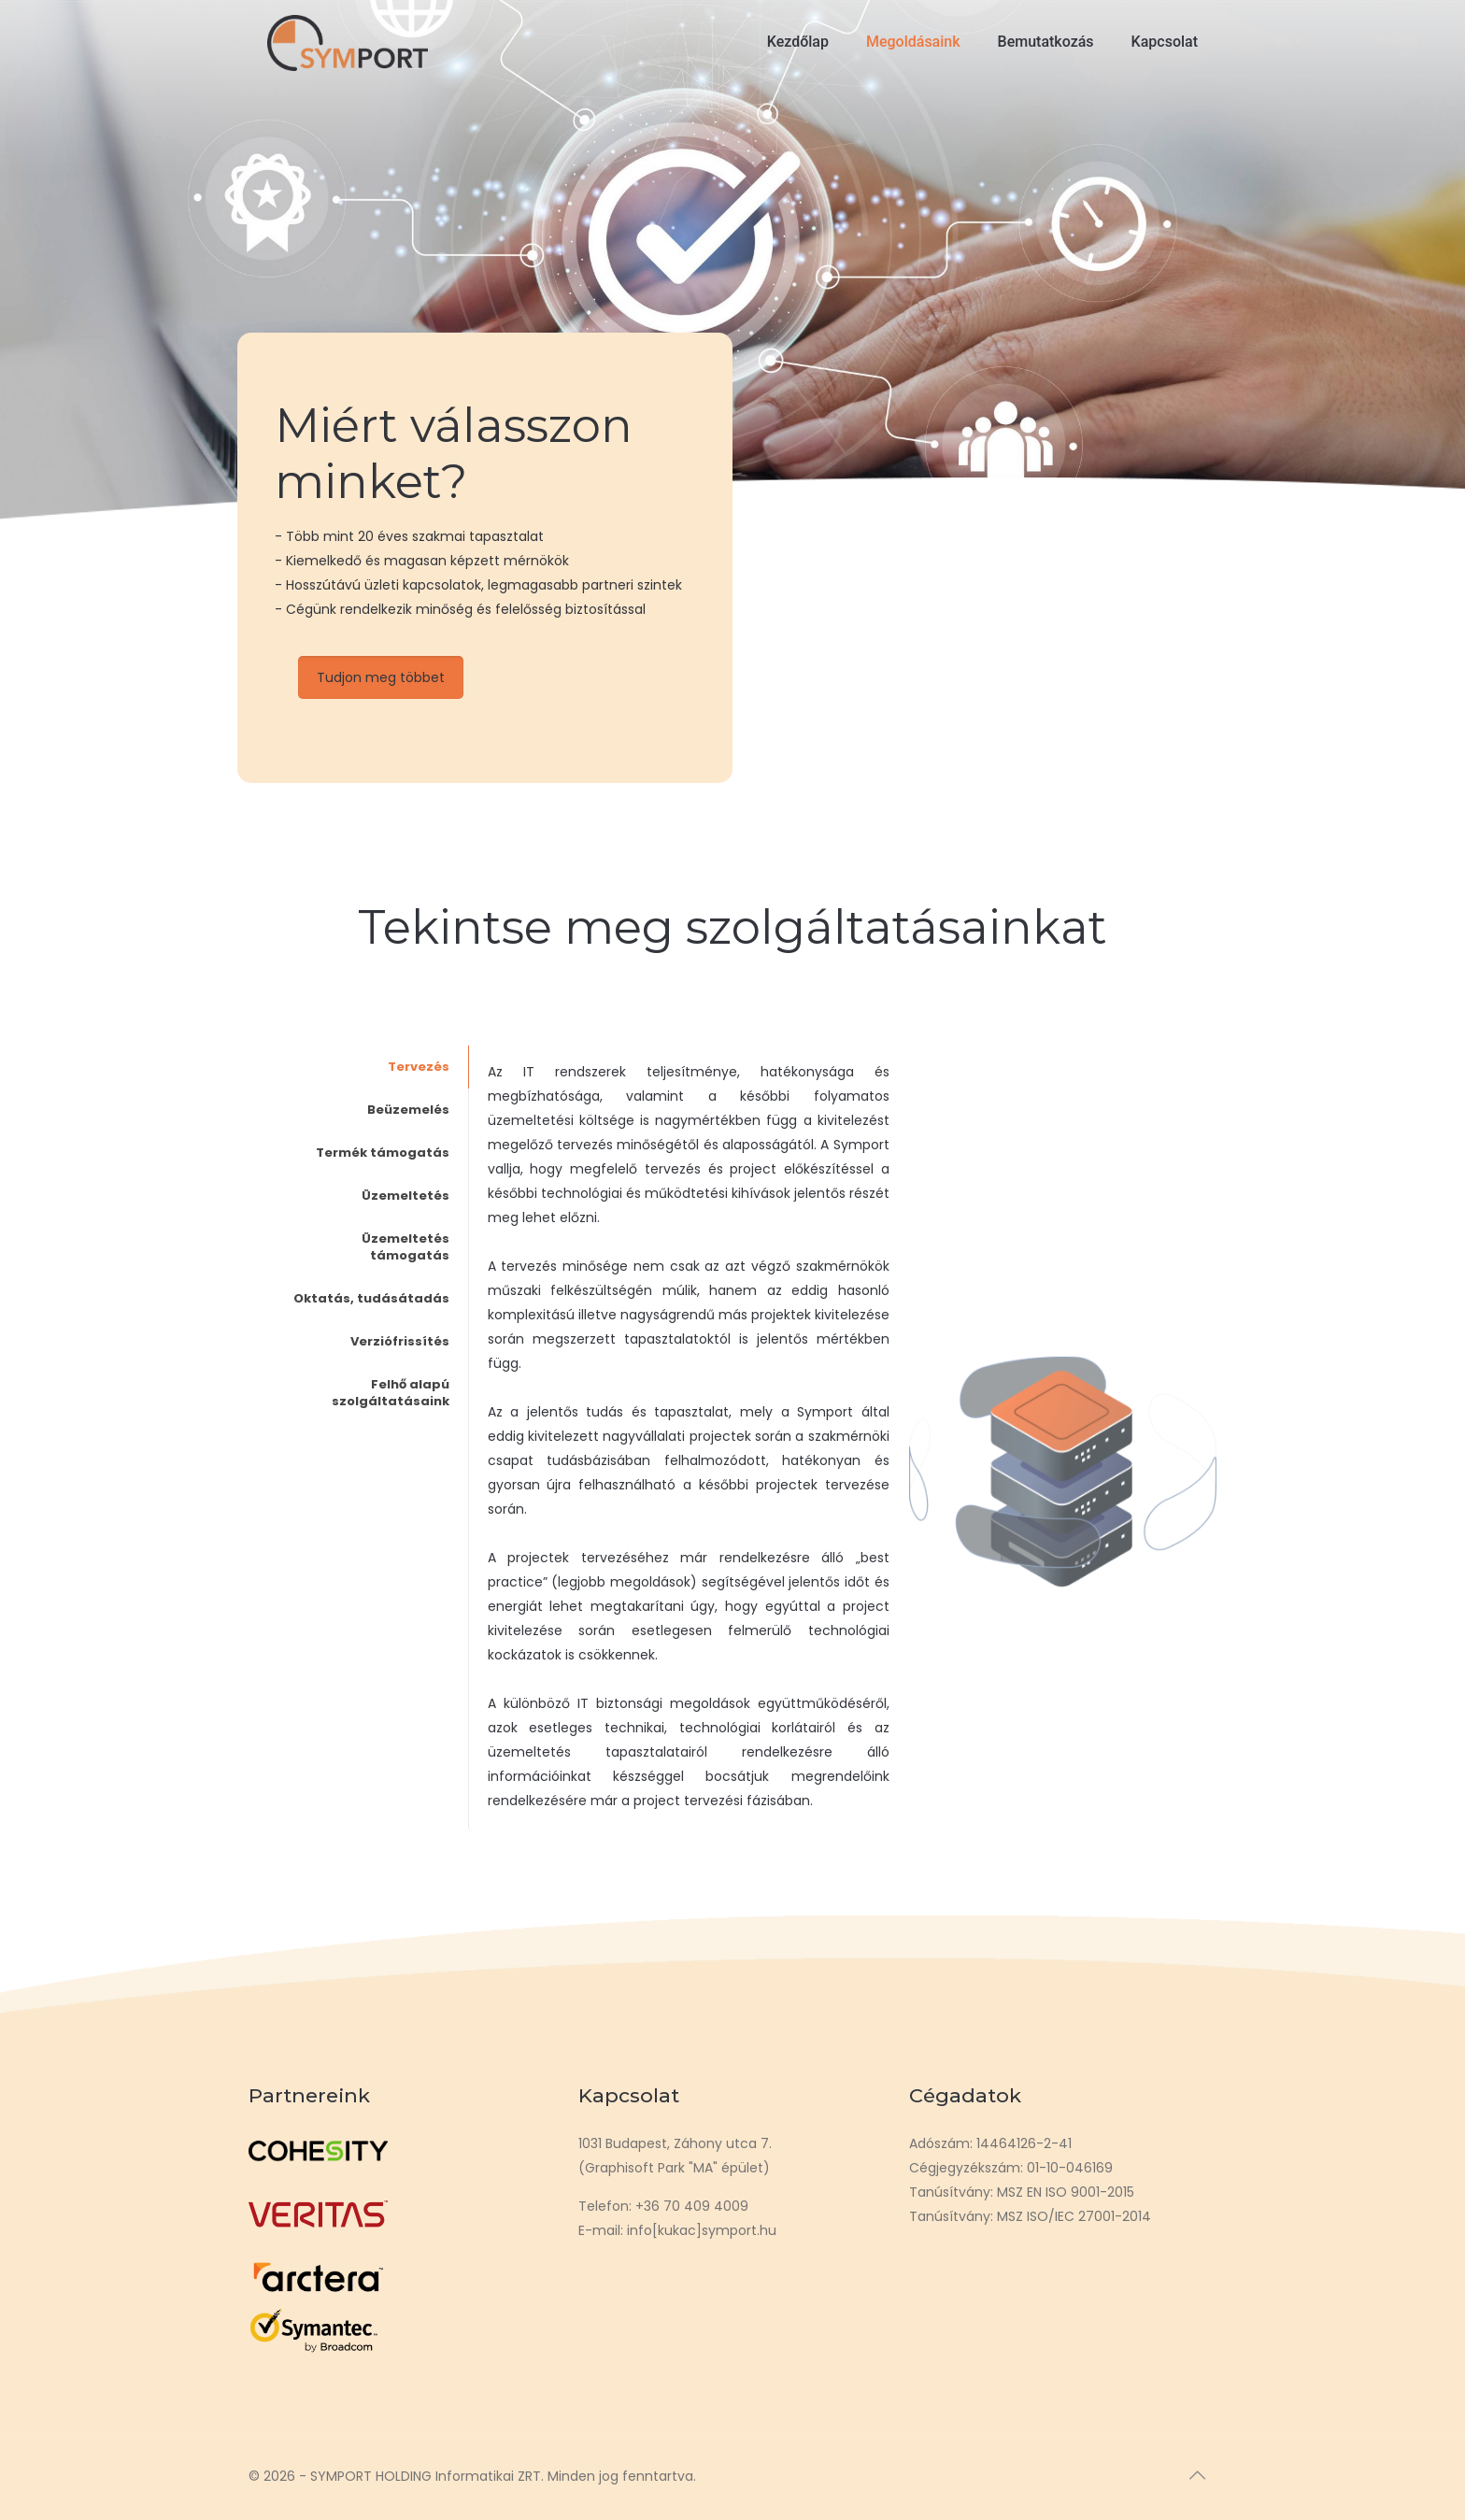 This screenshot has height=2520, width=1465. I want to click on [Back to top icon], so click(1196, 2475).